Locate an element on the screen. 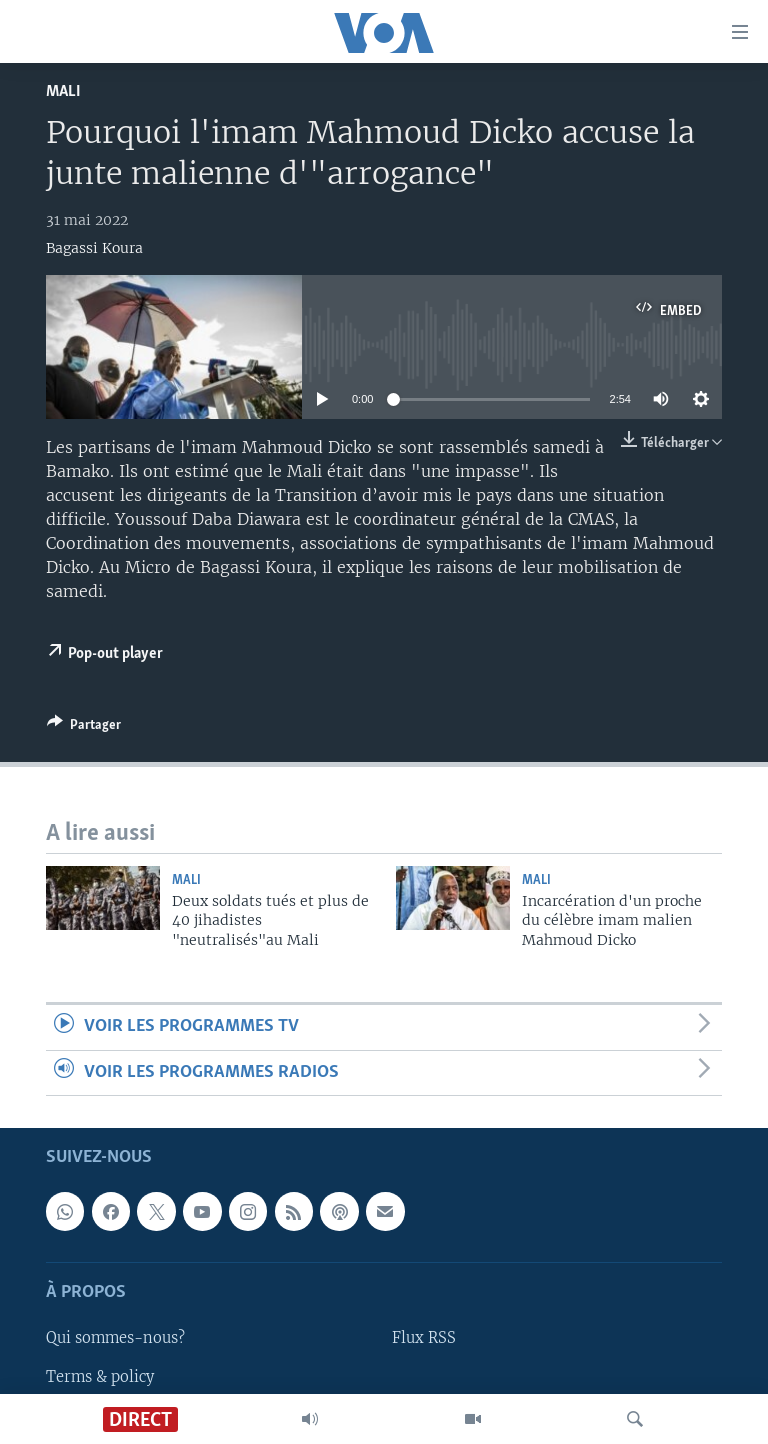  Qui sommes-nous? is located at coordinates (115, 1338).